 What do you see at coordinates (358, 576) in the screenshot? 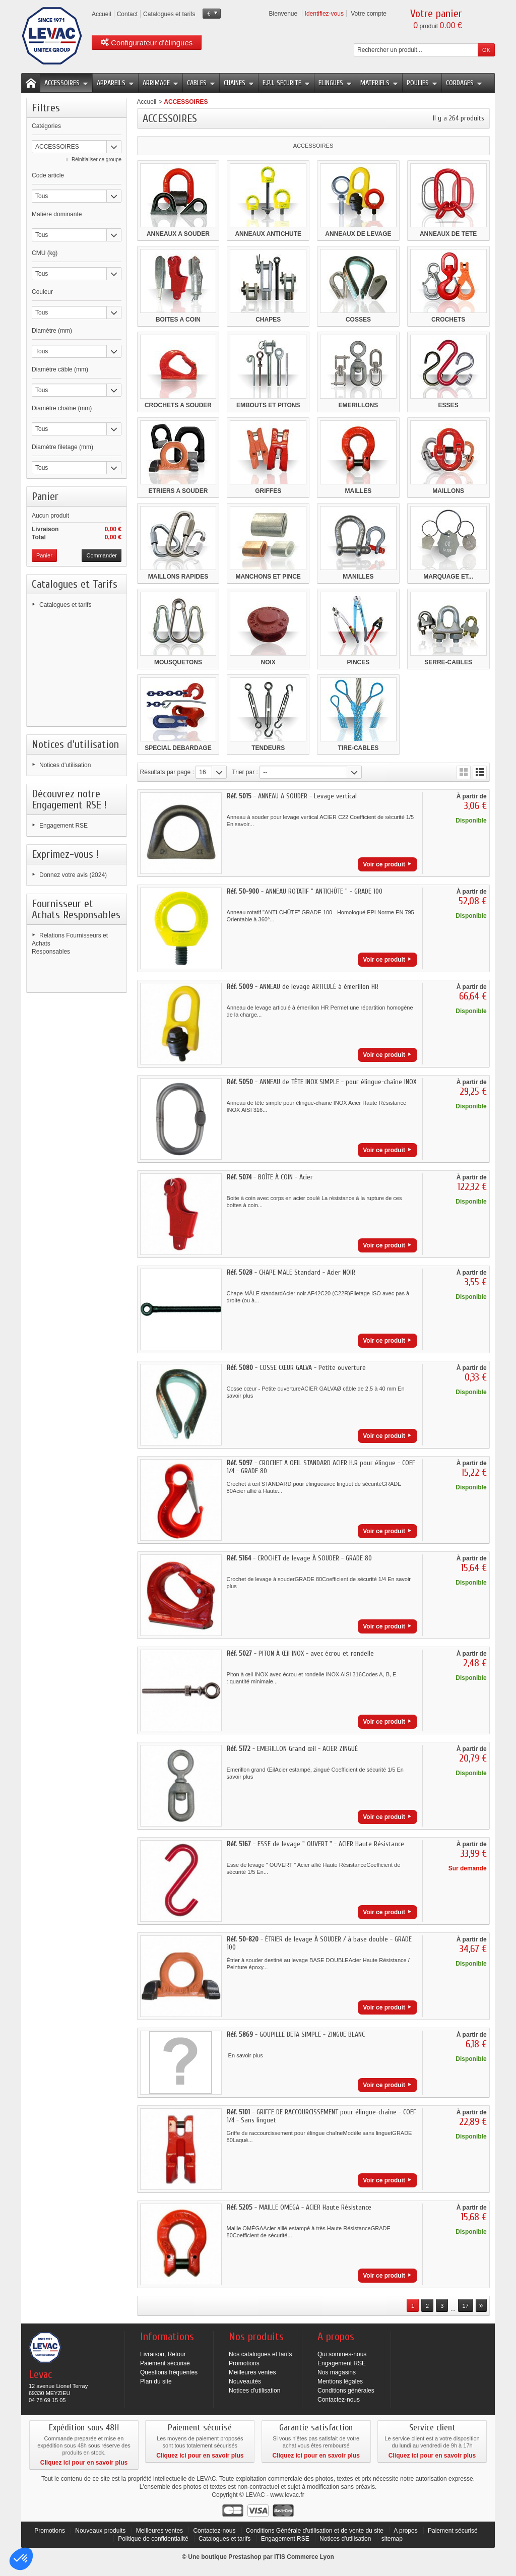
I see `MANILLES` at bounding box center [358, 576].